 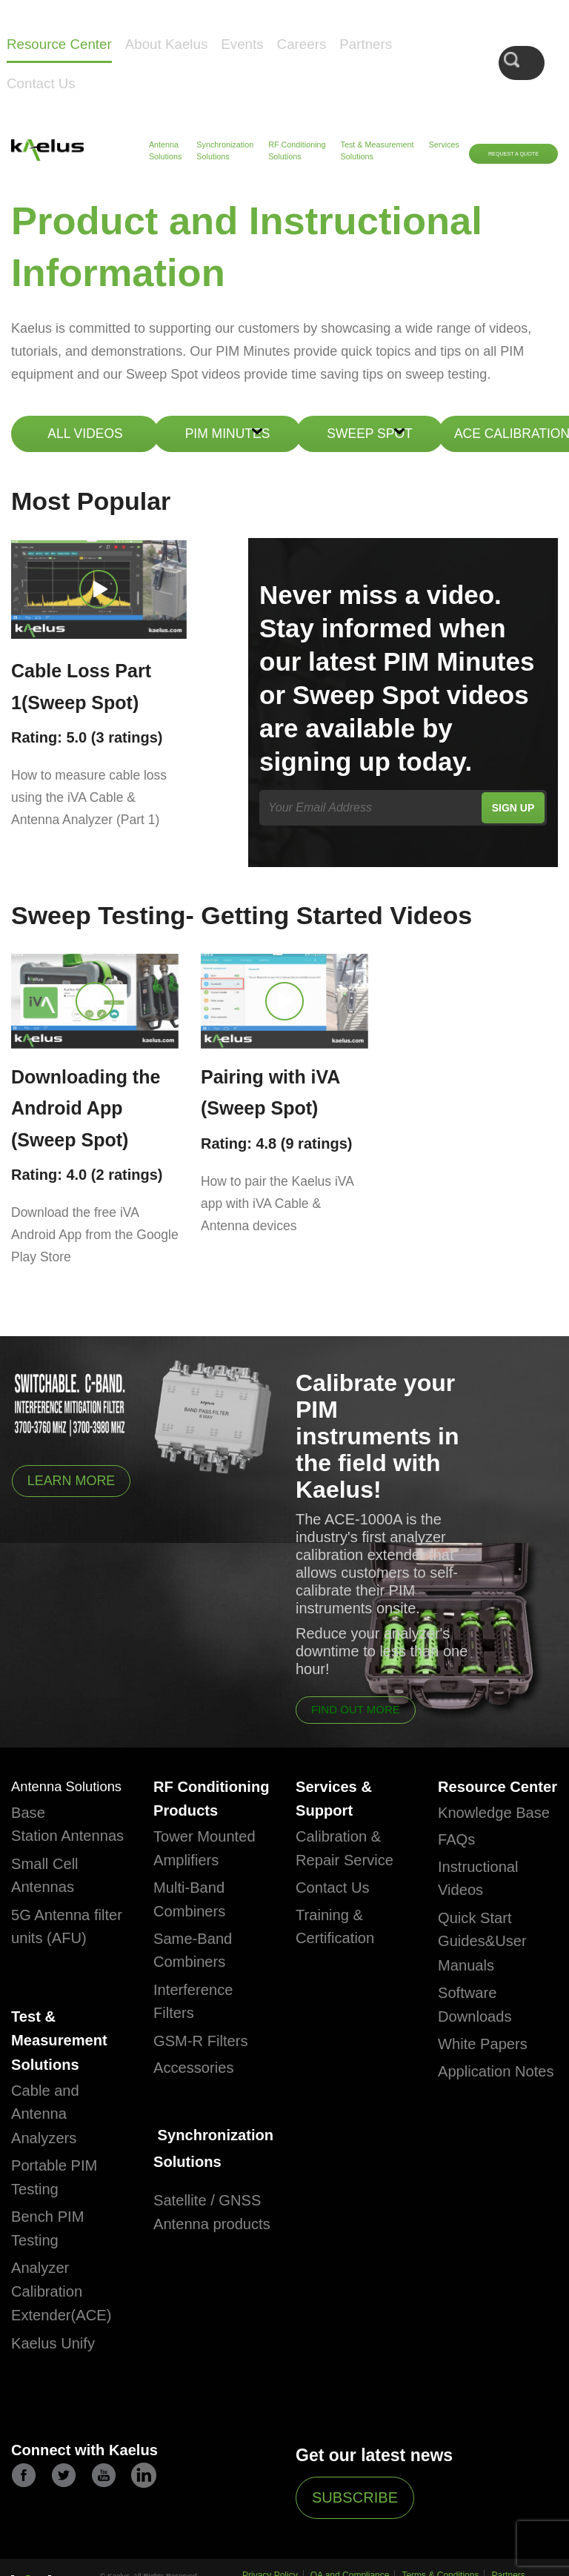 I want to click on Synchronization Solutions, so click(x=224, y=150).